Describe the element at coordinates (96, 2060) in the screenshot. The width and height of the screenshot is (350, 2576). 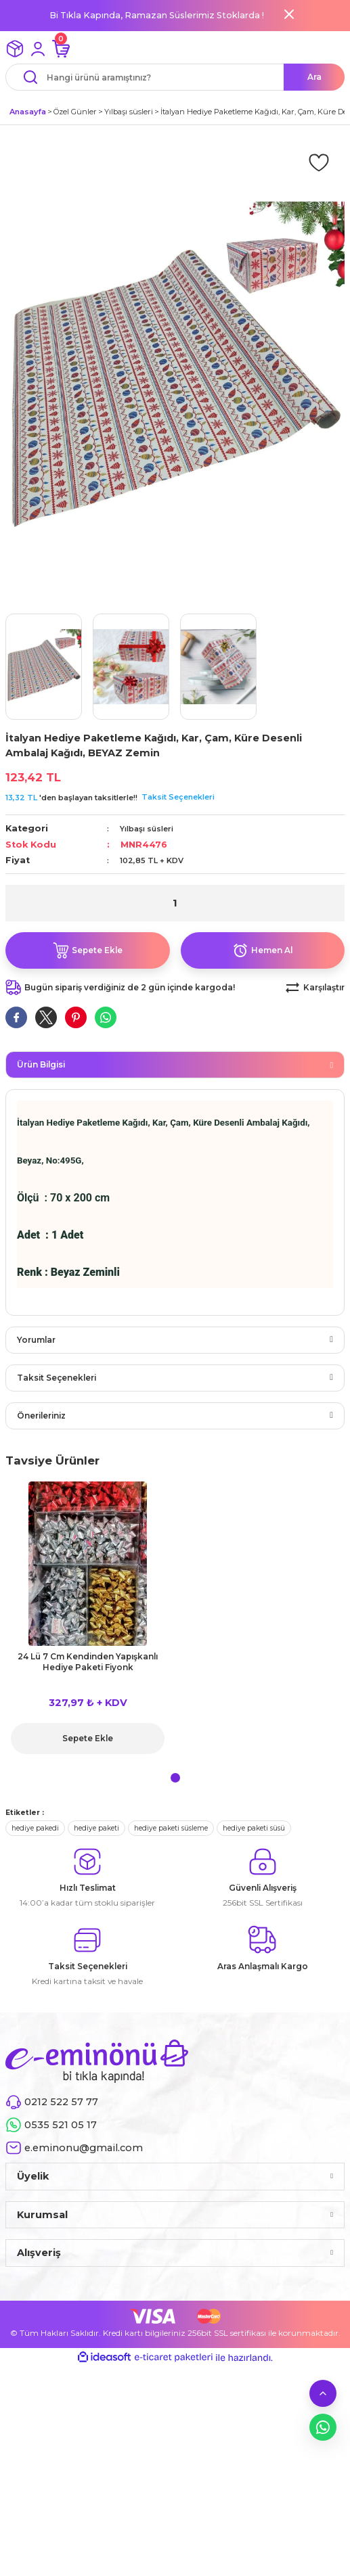
I see `[Logo]` at that location.